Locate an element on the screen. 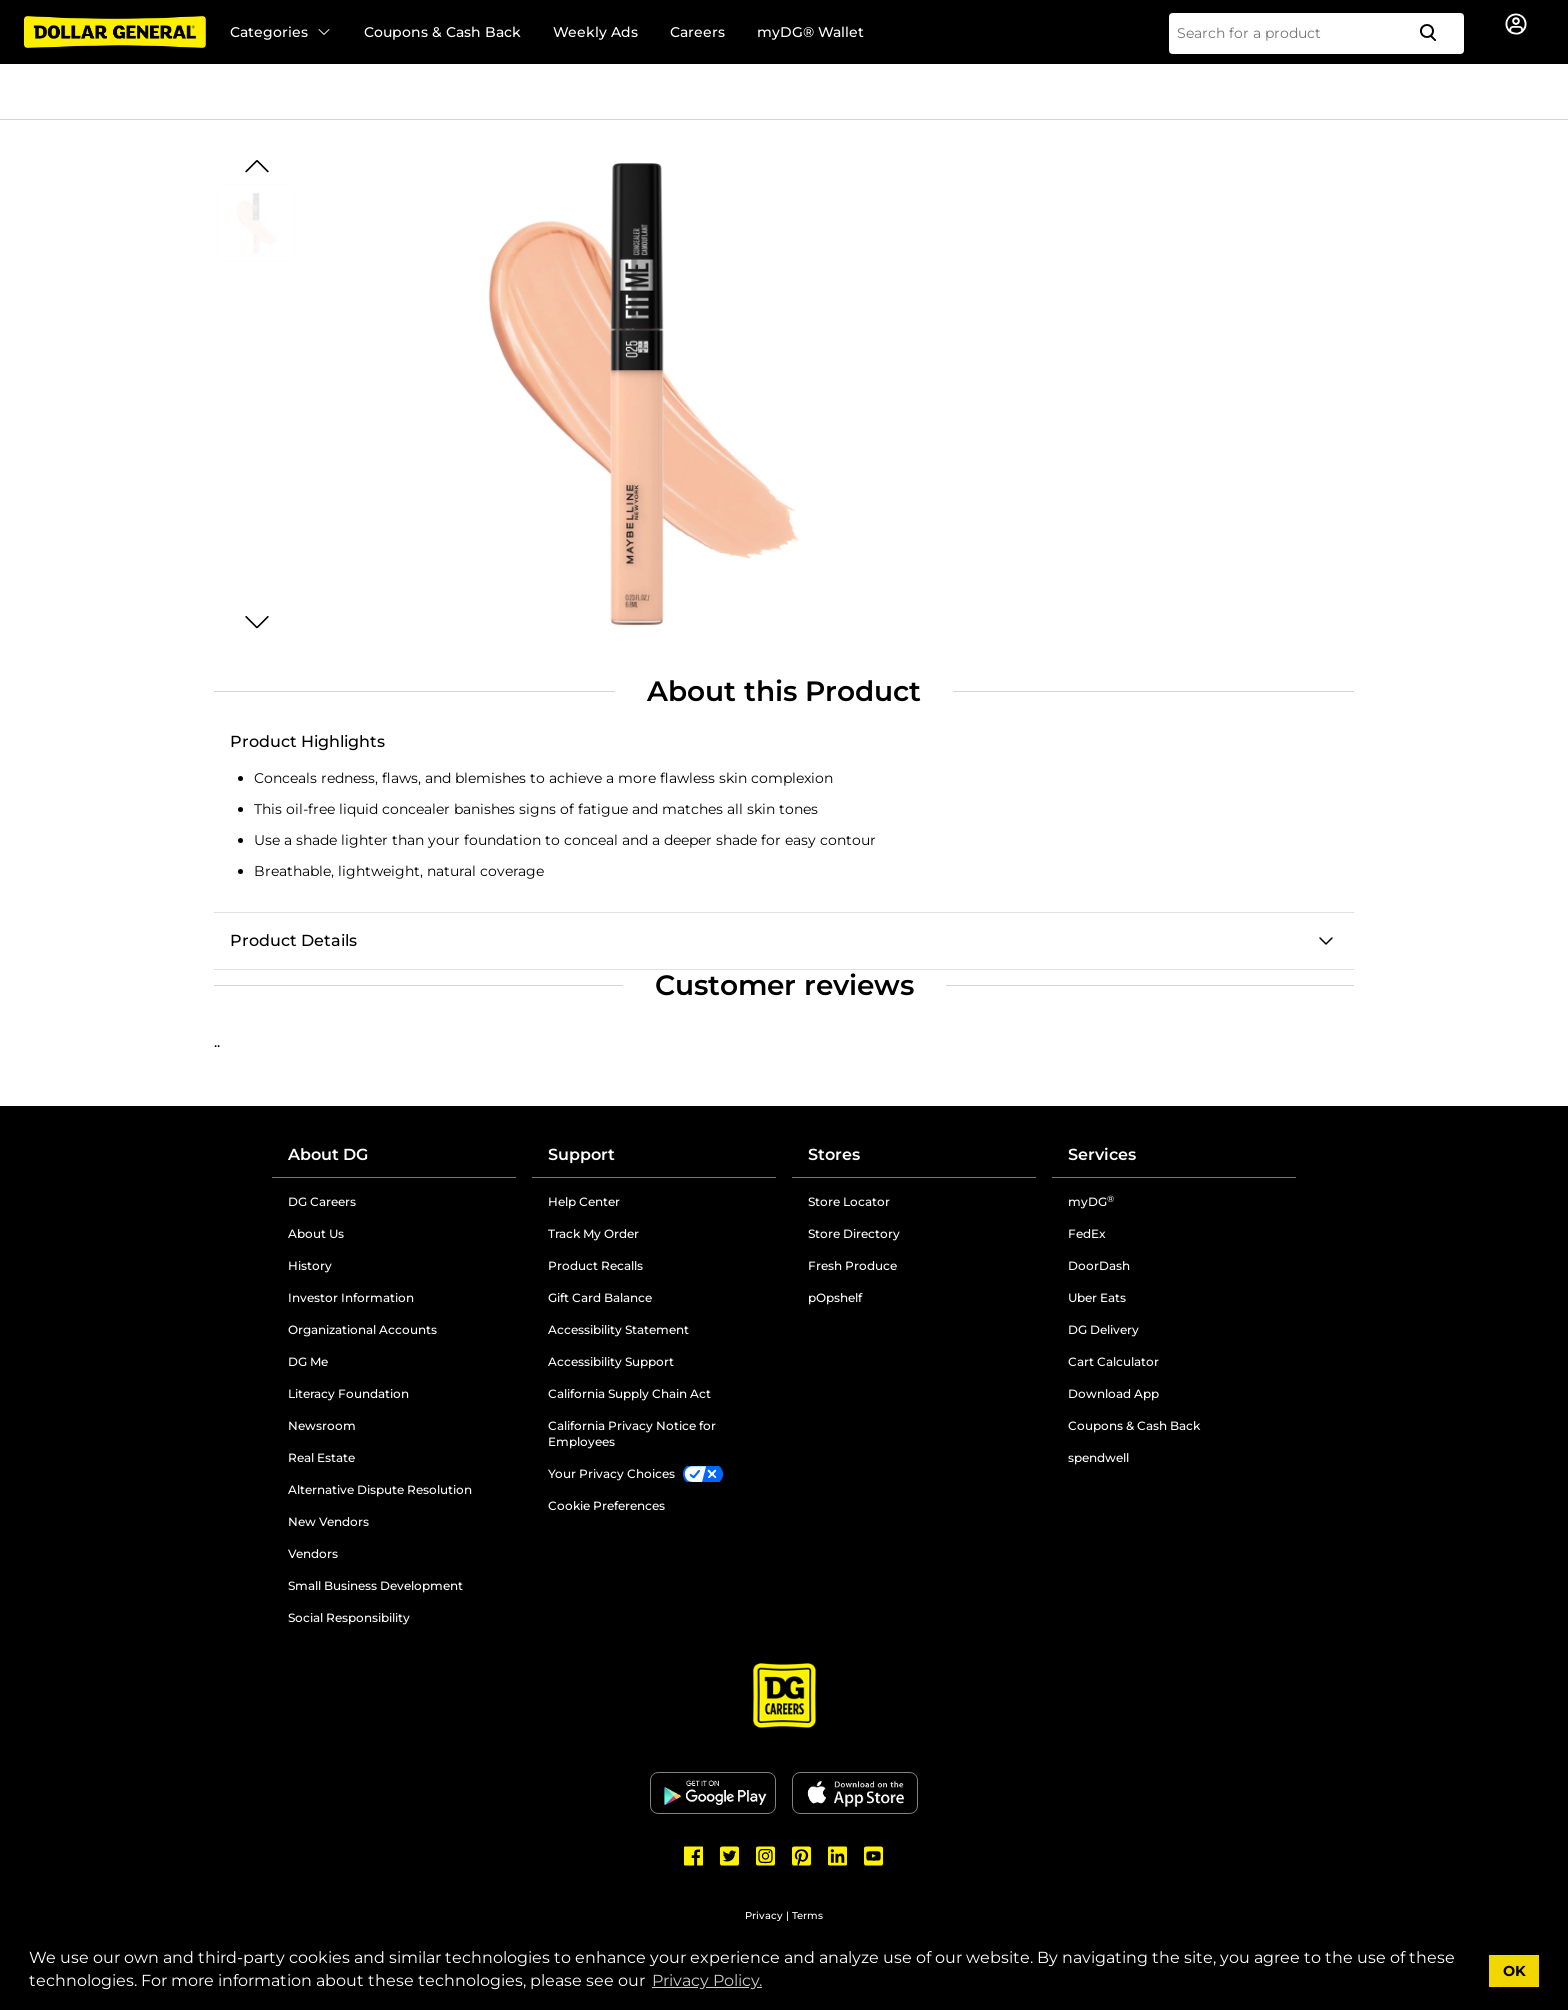 Image resolution: width=1568 pixels, height=2010 pixels. FedEx is located at coordinates (1087, 1233).